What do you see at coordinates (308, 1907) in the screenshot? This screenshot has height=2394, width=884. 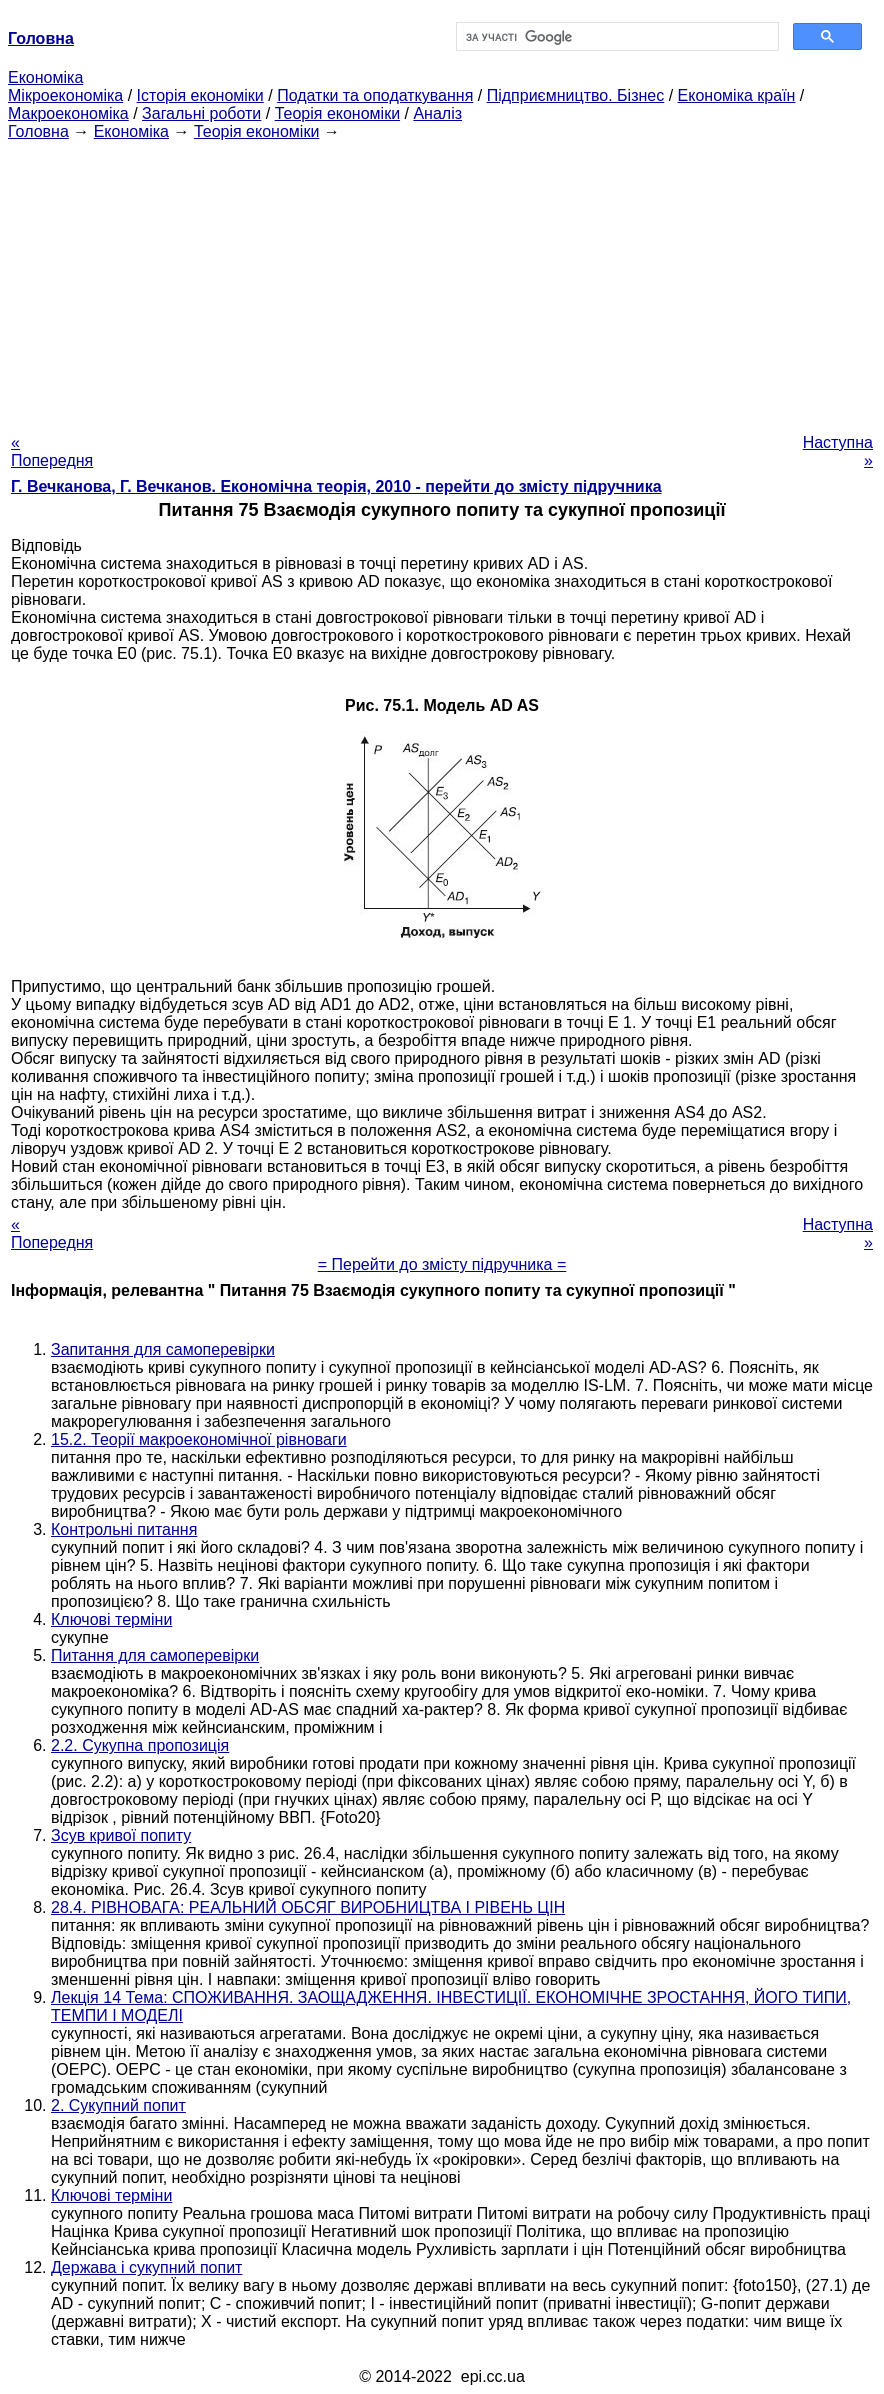 I see `28.4. РІВНОВАГА: РЕАЛЬНИЙ ОБСЯГ ВИРОБНИЦТВА І РІВЕНЬ ЦІН` at bounding box center [308, 1907].